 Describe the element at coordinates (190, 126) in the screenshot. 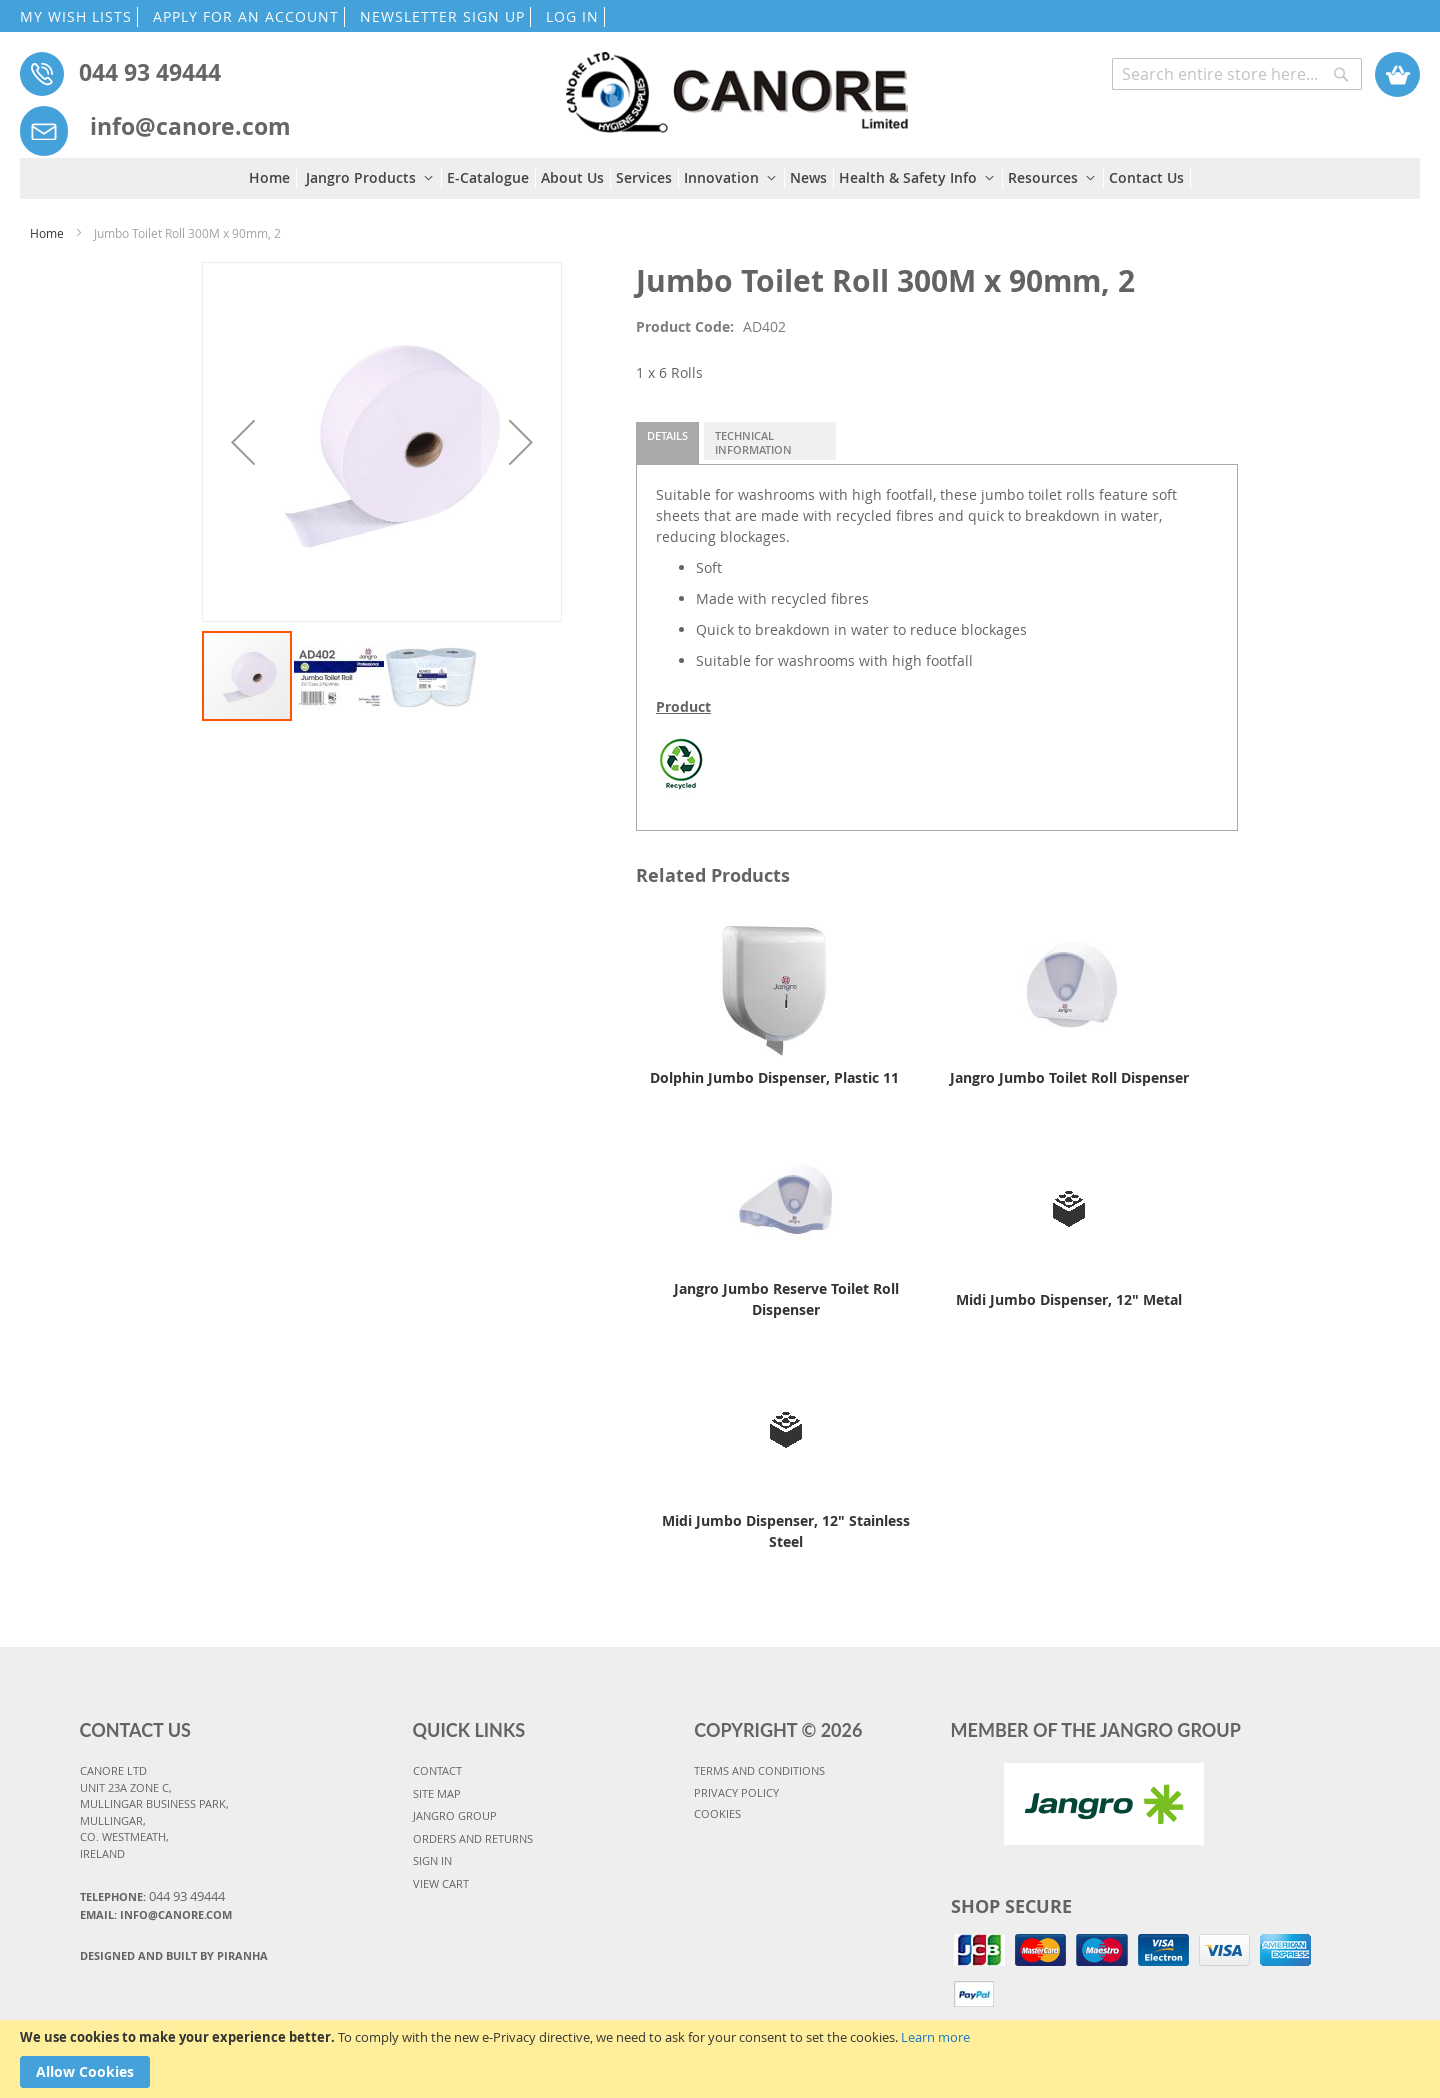

I see `info@canore.com` at that location.